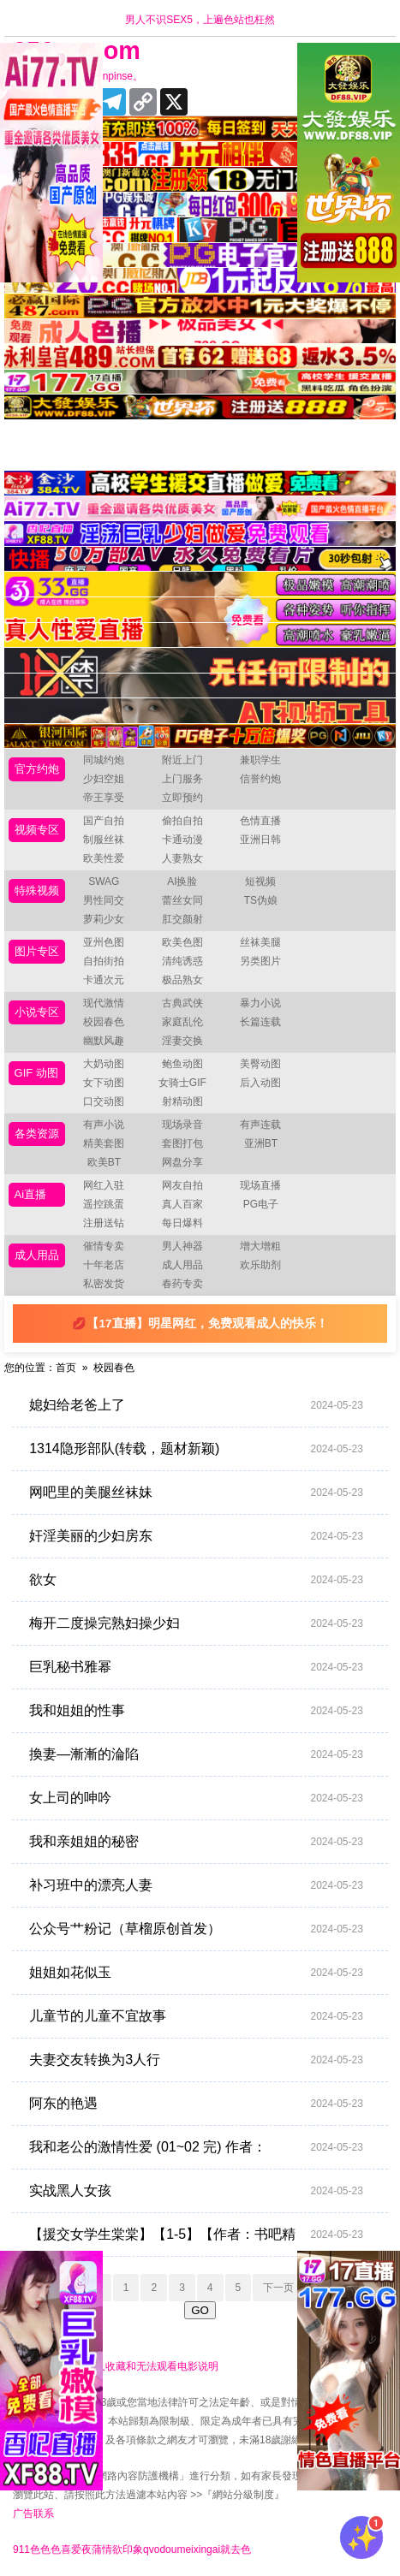  What do you see at coordinates (196, 2234) in the screenshot?
I see `【援交女学生棠棠】【1-5】【作者：书吧精品】` at bounding box center [196, 2234].